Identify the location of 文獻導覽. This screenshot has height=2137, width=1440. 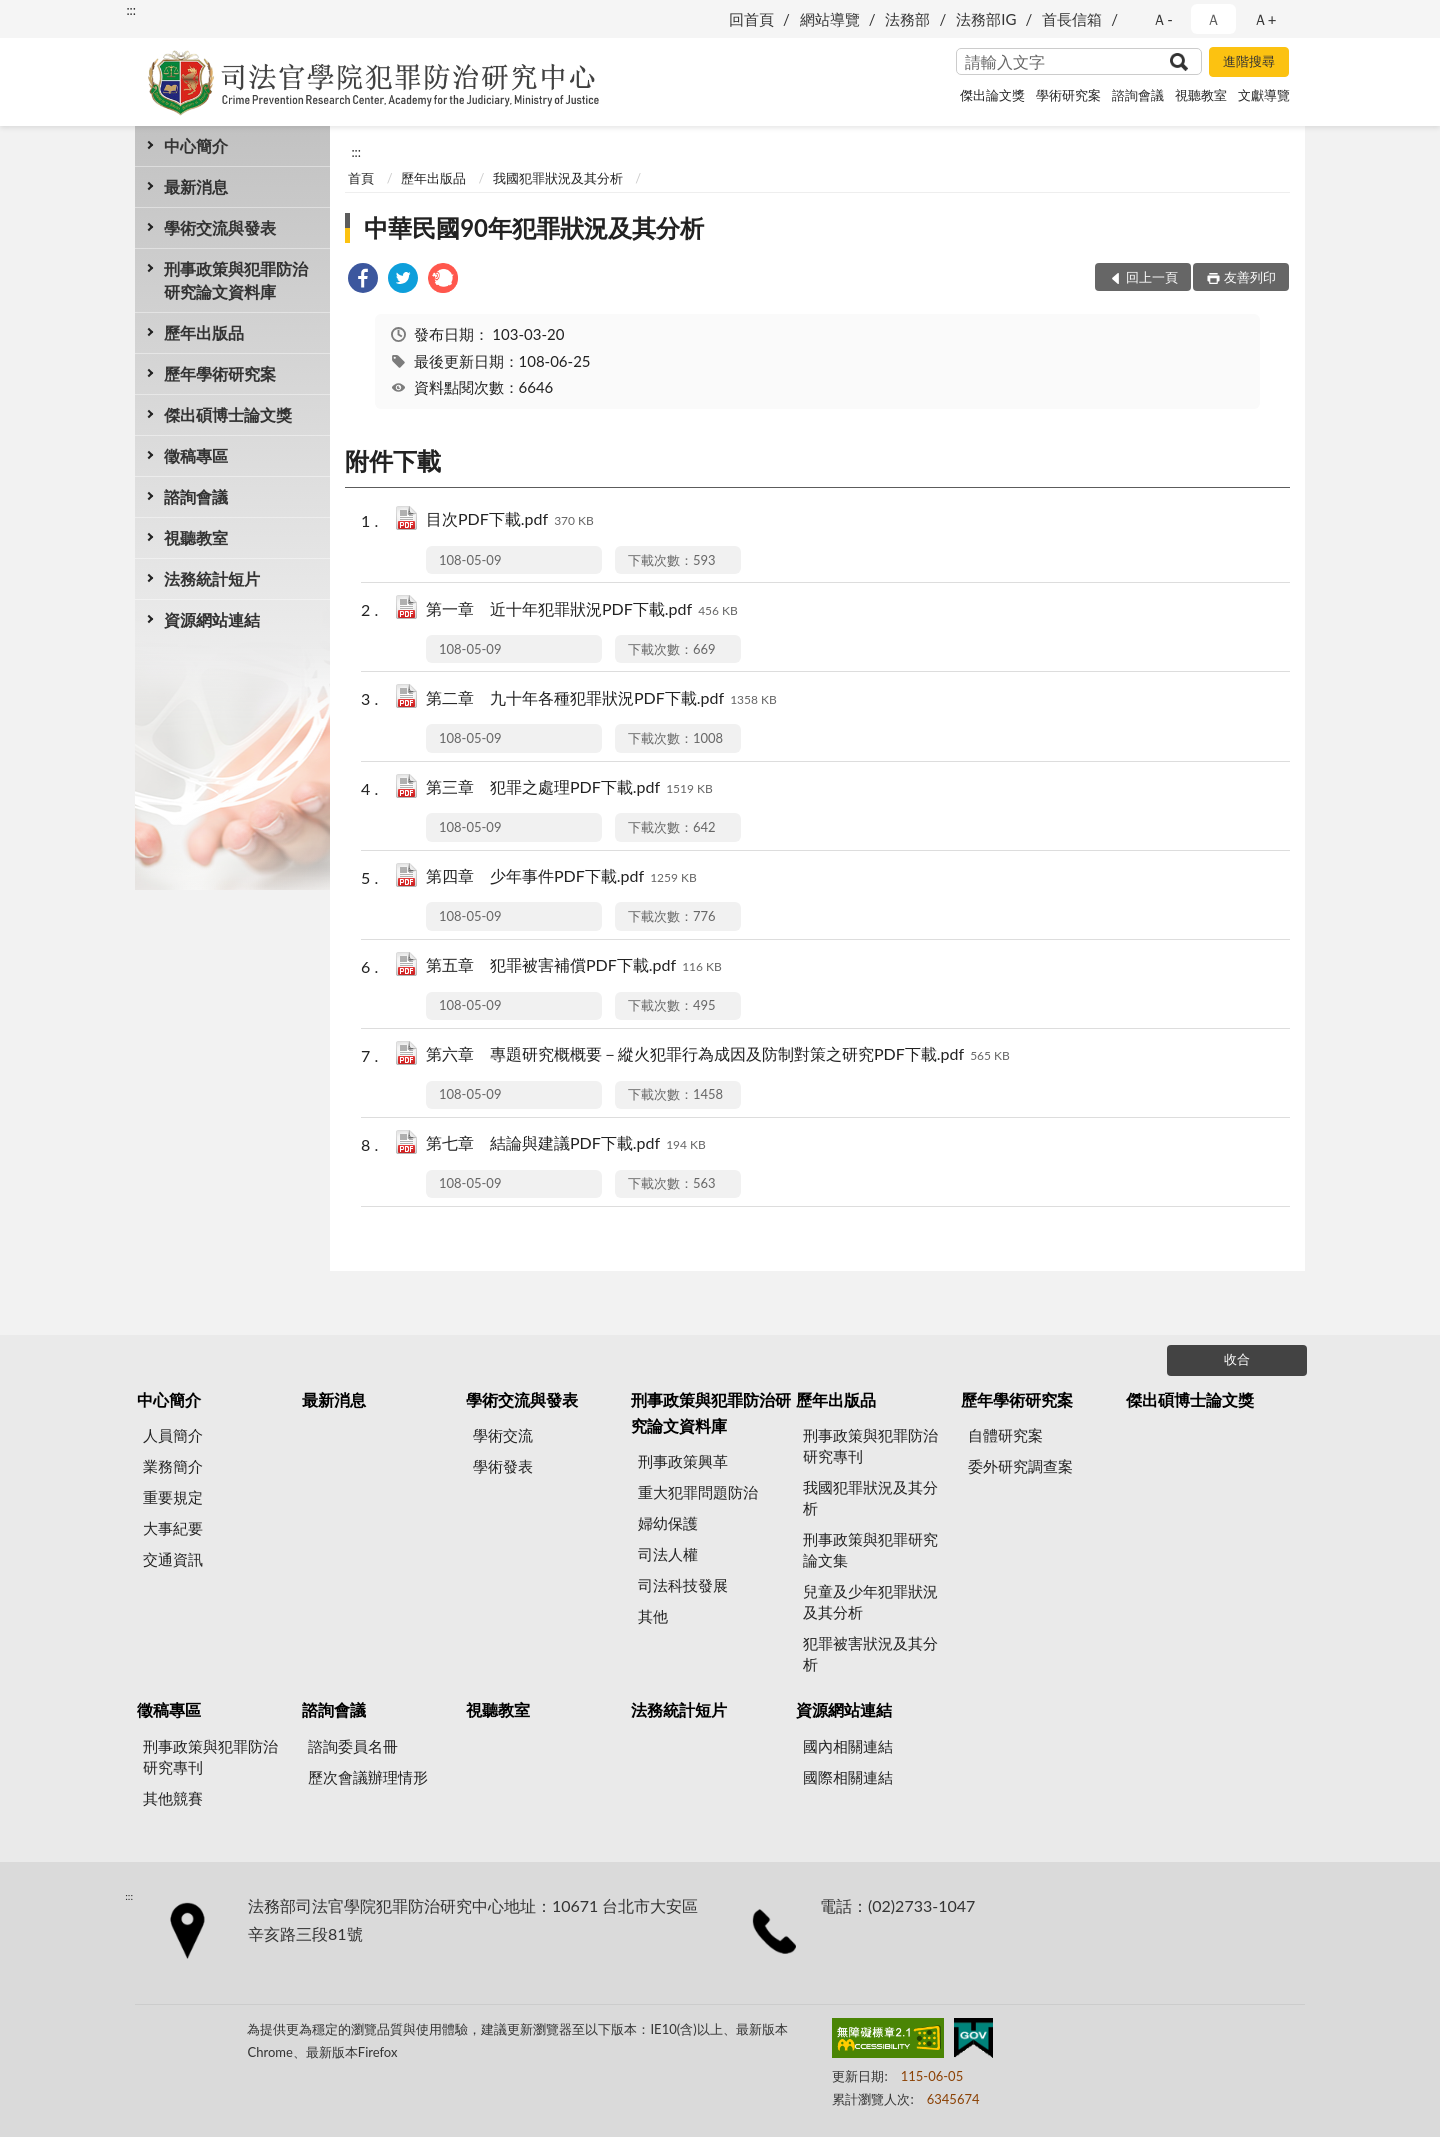
(1264, 95).